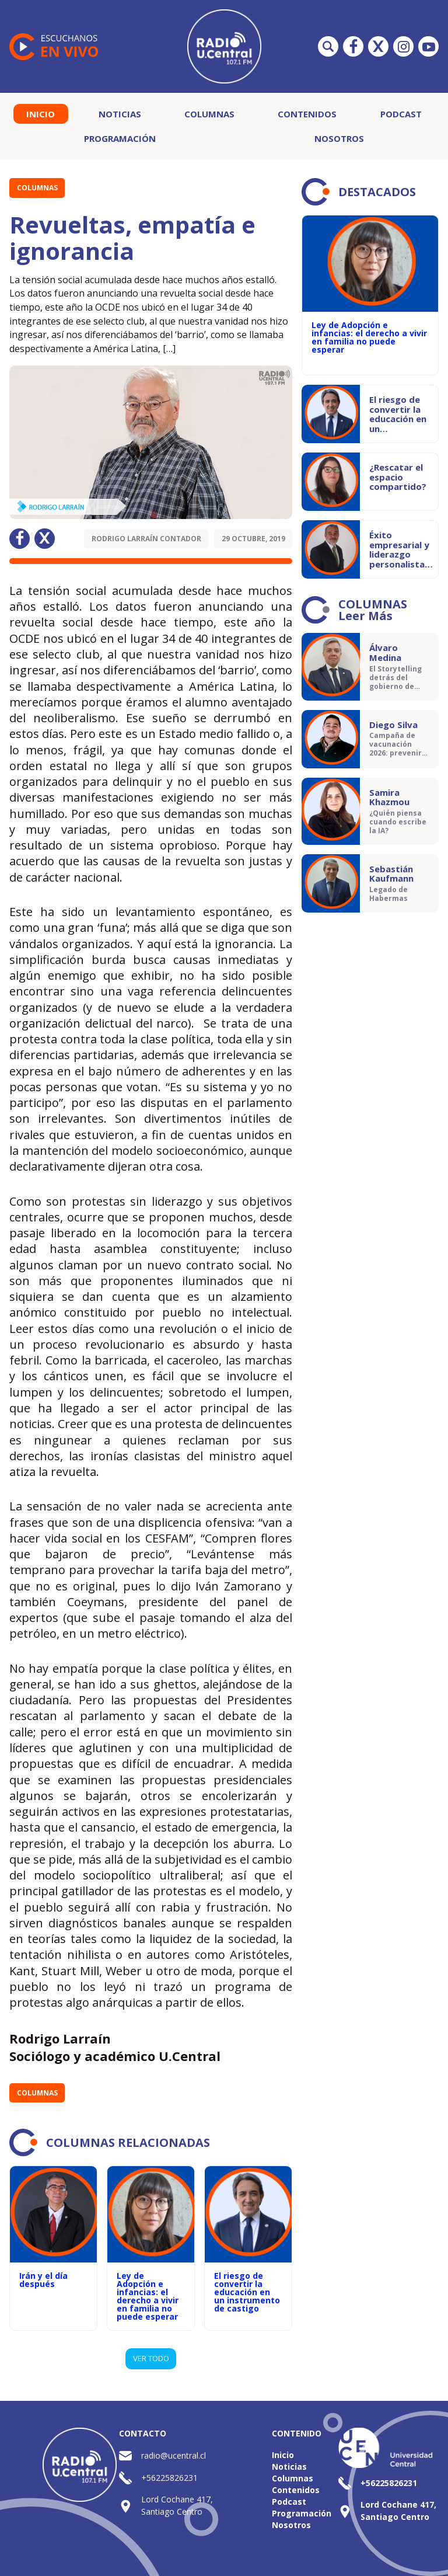  I want to click on Columnas, so click(209, 114).